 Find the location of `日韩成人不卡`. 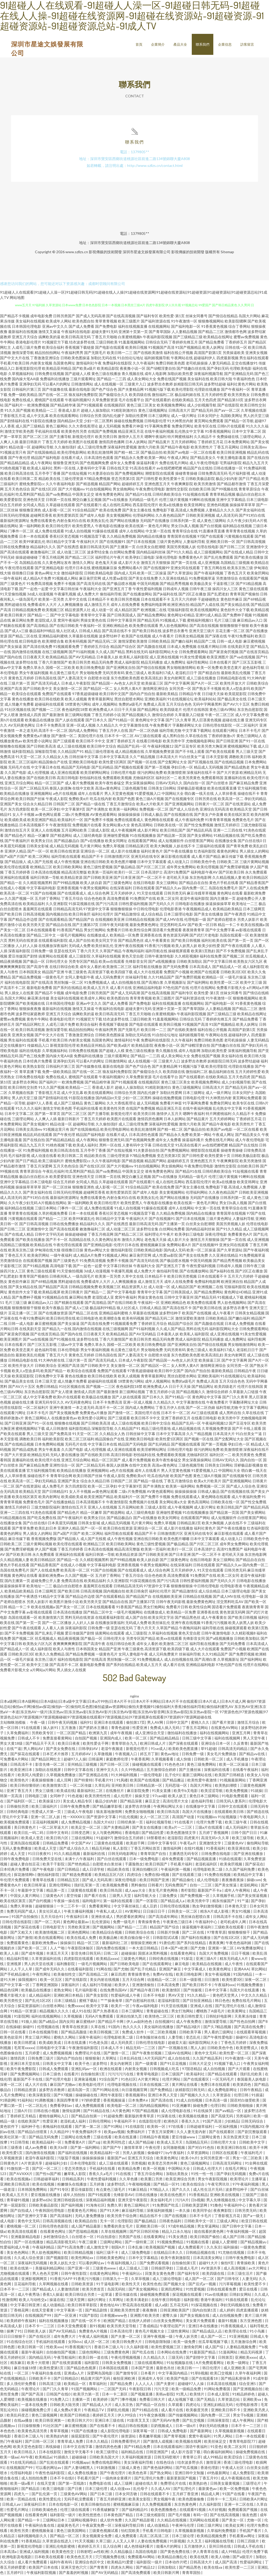

日韩成人不卡 is located at coordinates (29, 1739).